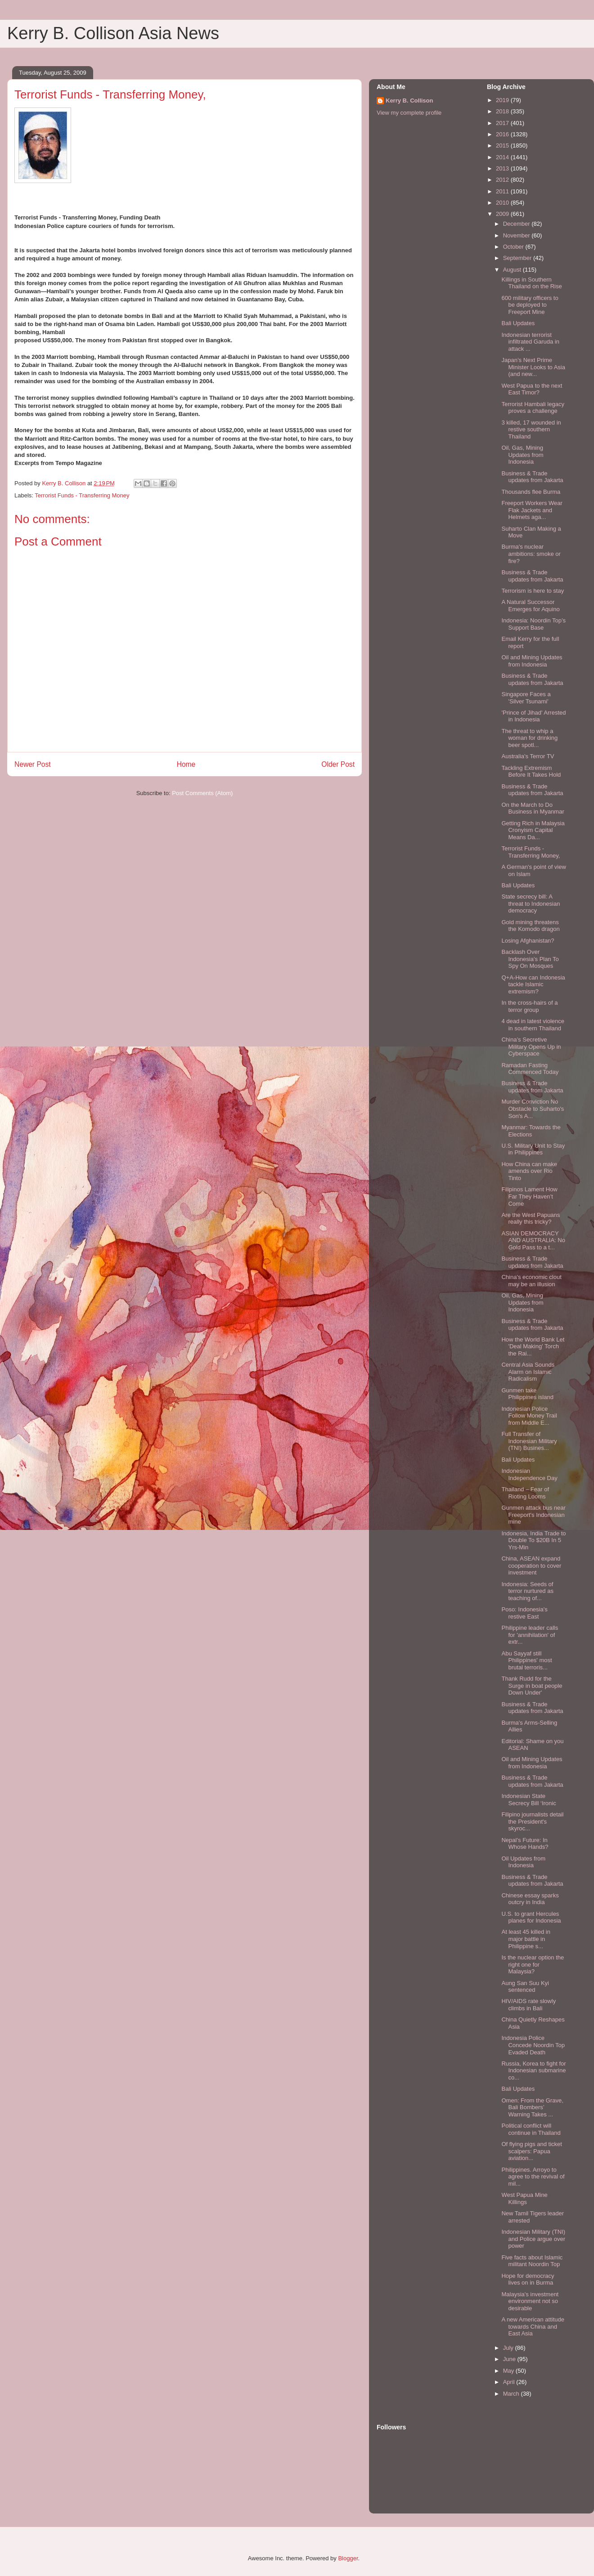  I want to click on 2013, so click(503, 168).